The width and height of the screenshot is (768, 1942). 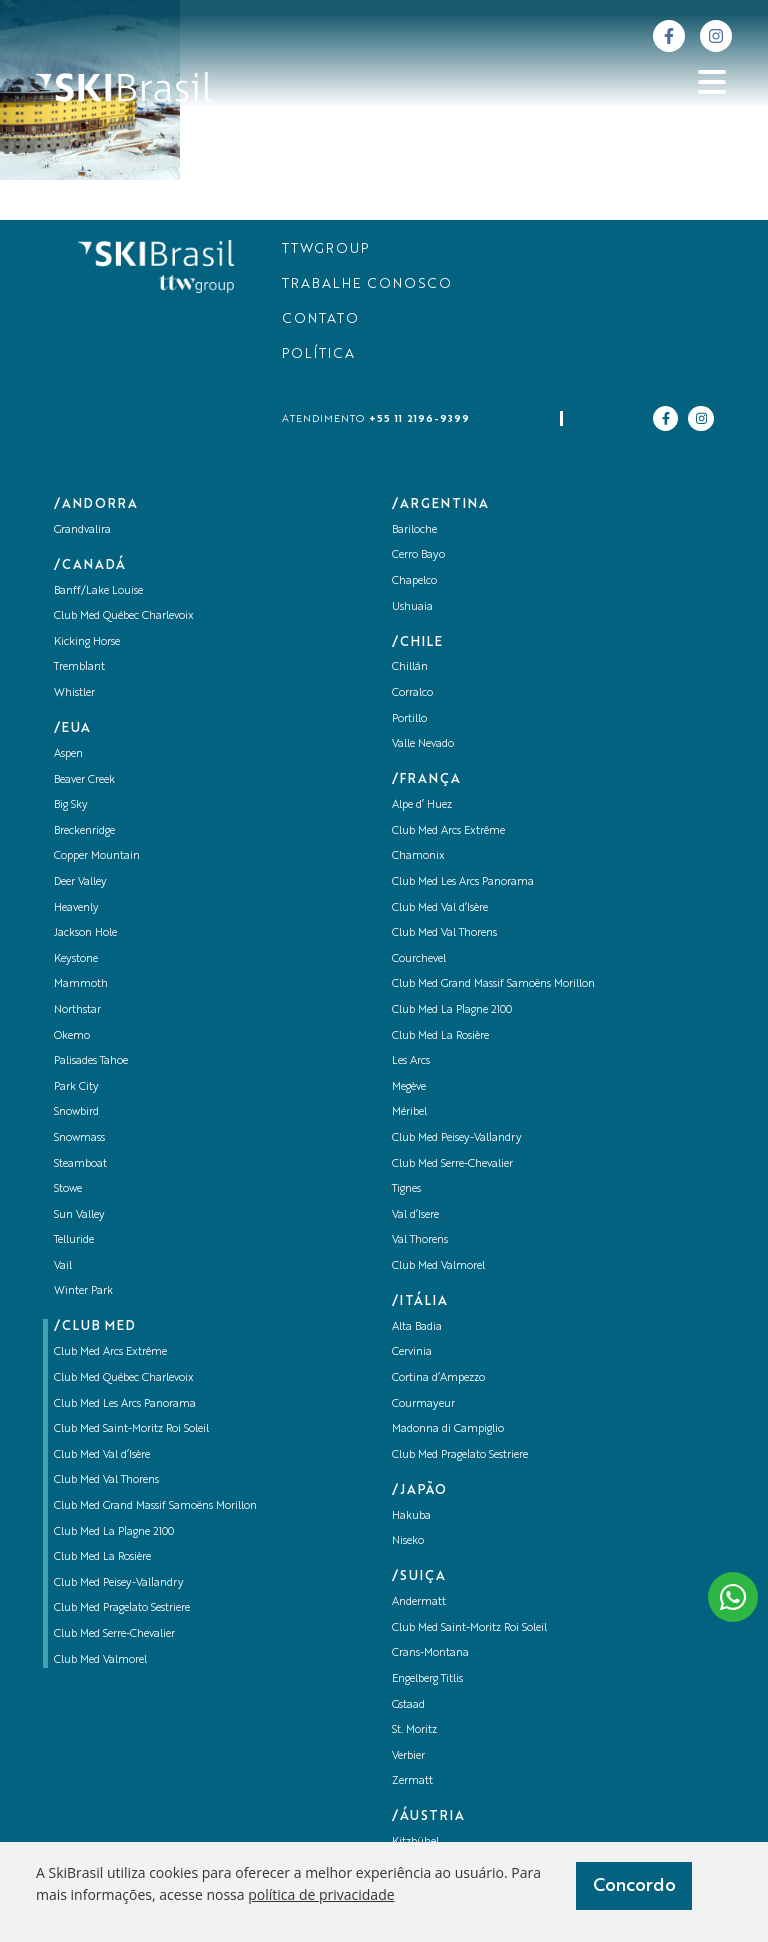 I want to click on Club Med Québec Charlevoix, so click(x=124, y=616).